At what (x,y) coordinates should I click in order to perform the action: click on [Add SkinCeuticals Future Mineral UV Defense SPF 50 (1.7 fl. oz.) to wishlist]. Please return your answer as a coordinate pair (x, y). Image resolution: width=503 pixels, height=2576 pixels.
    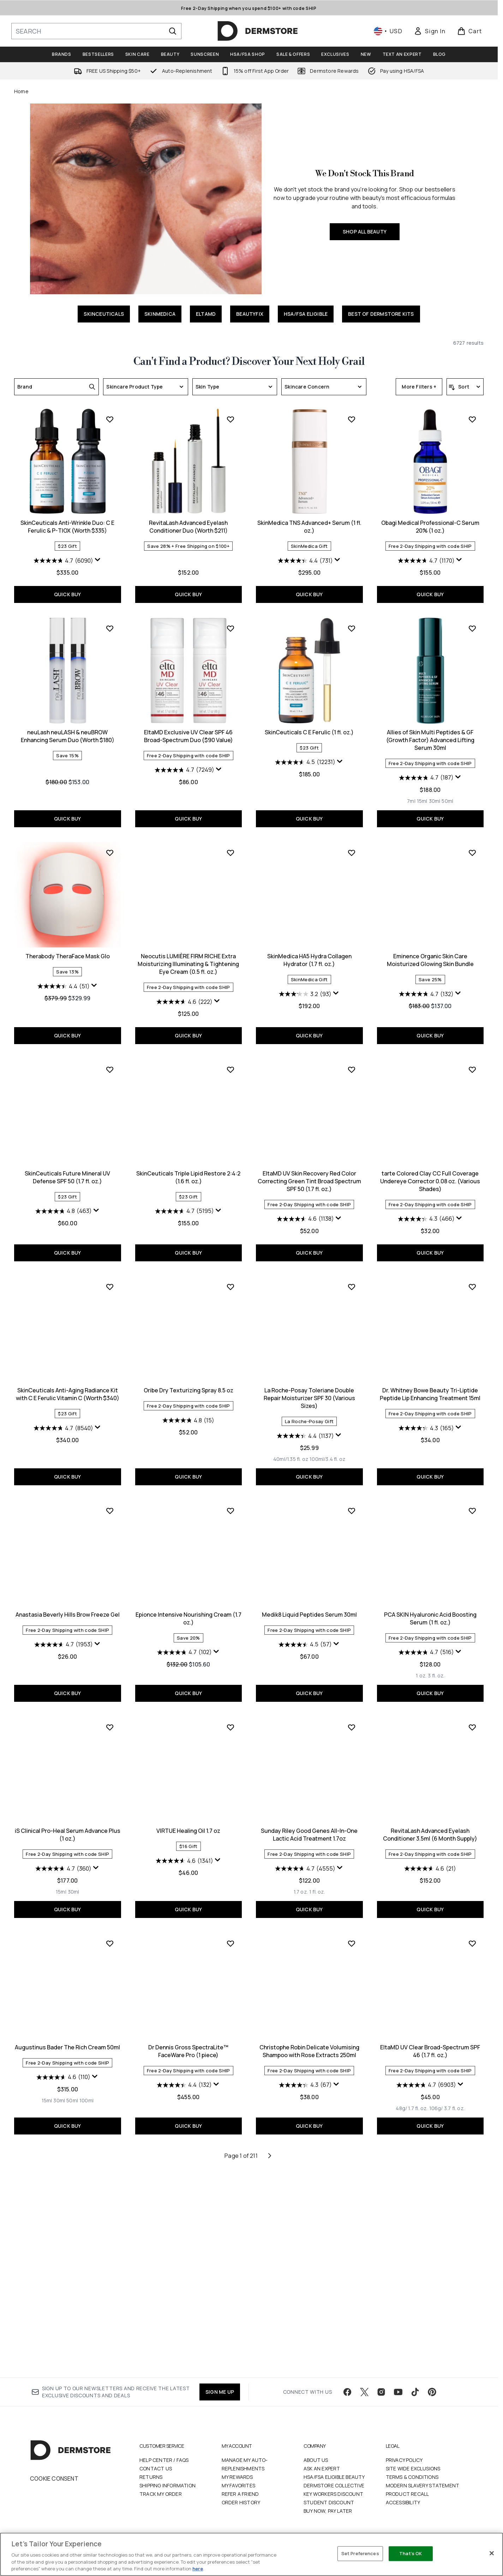
    Looking at the image, I should click on (472, 1061).